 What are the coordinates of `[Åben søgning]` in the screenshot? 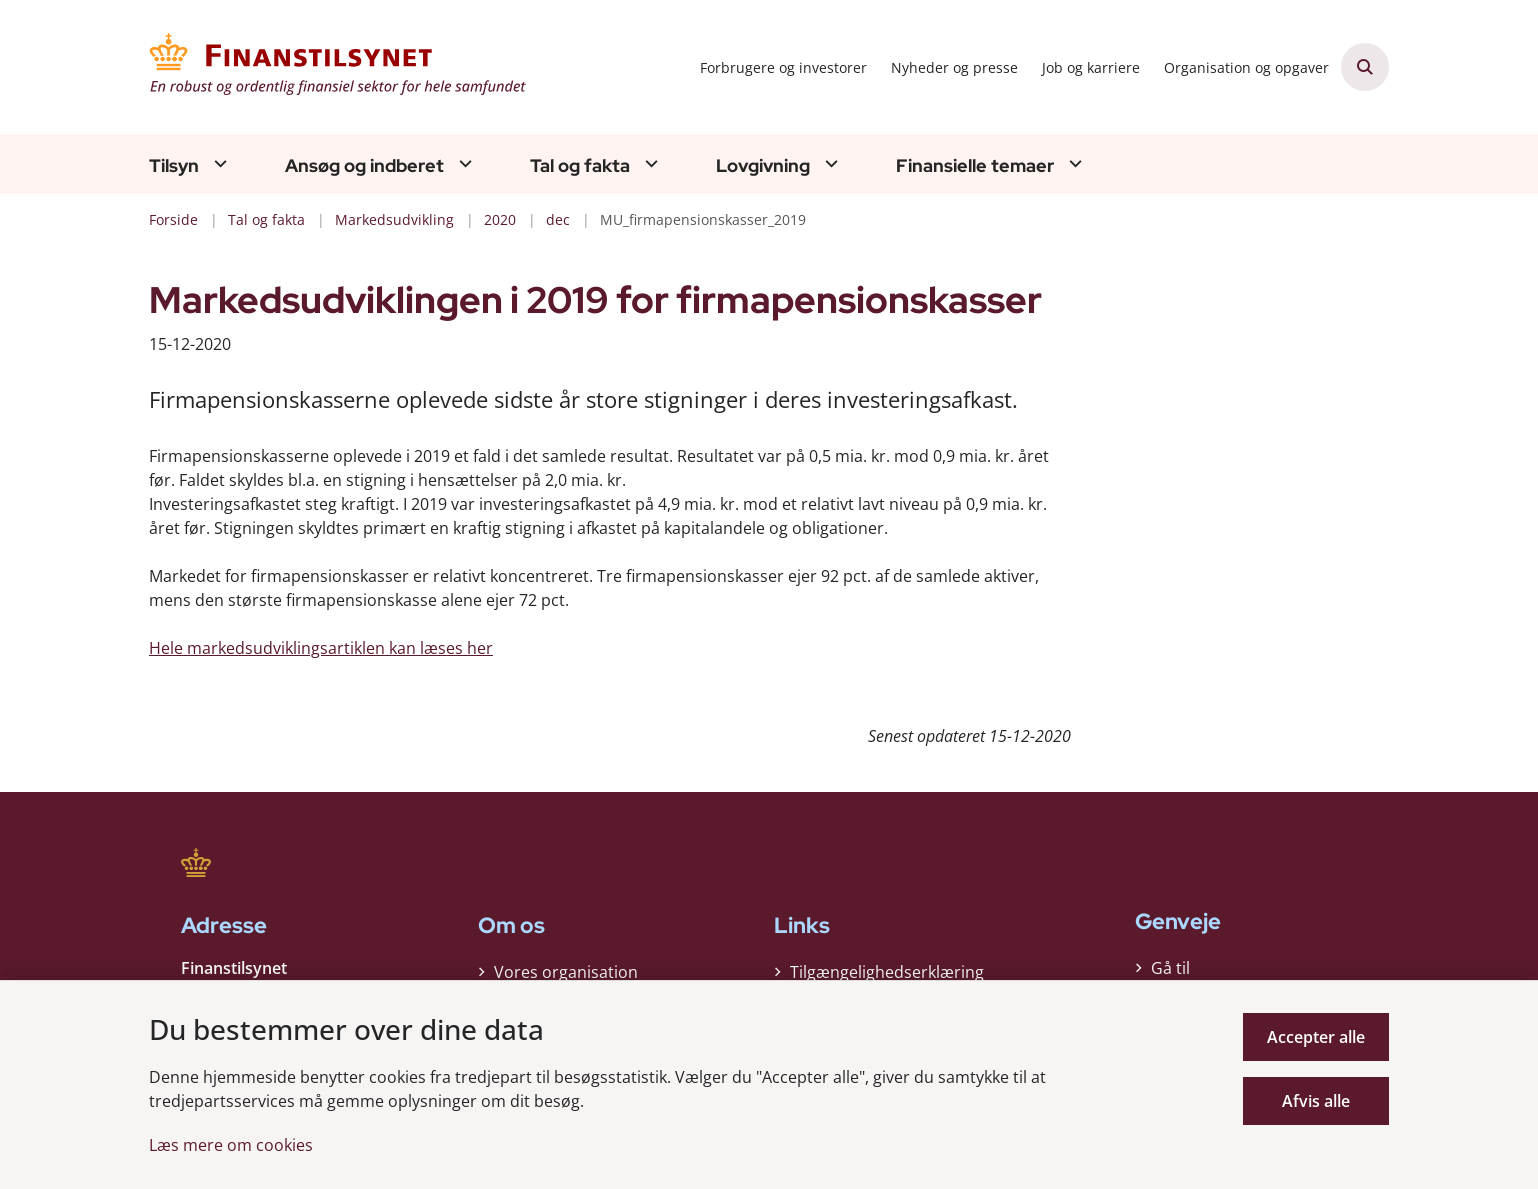 It's located at (1365, 67).